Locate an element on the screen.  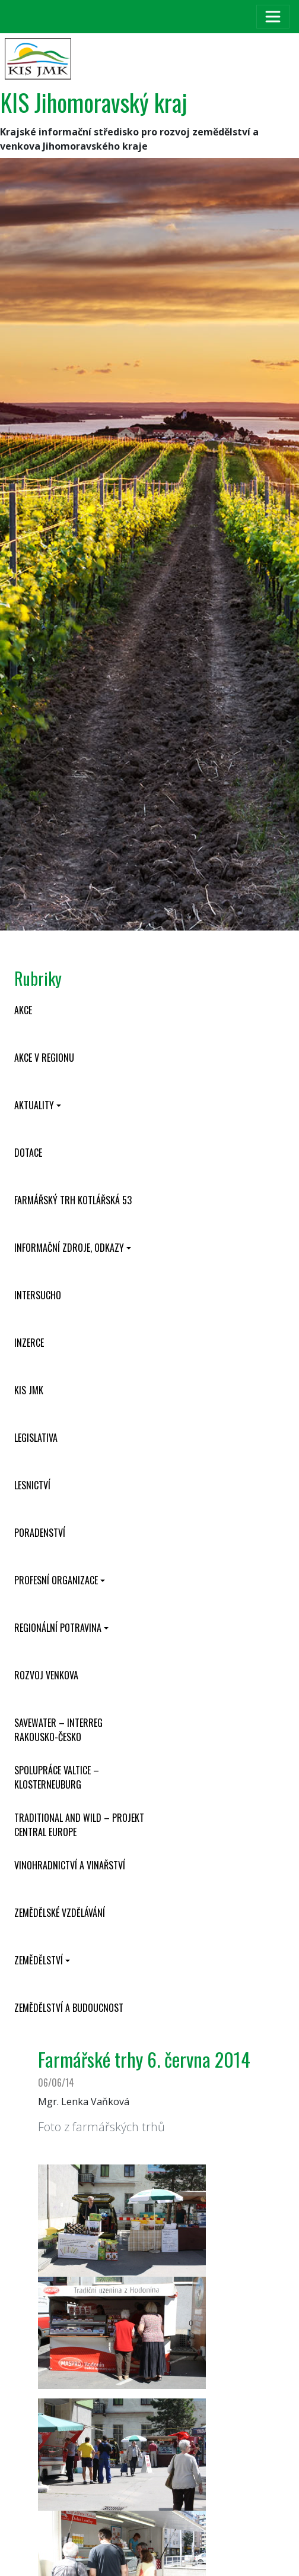
Lesnictví is located at coordinates (32, 1485).